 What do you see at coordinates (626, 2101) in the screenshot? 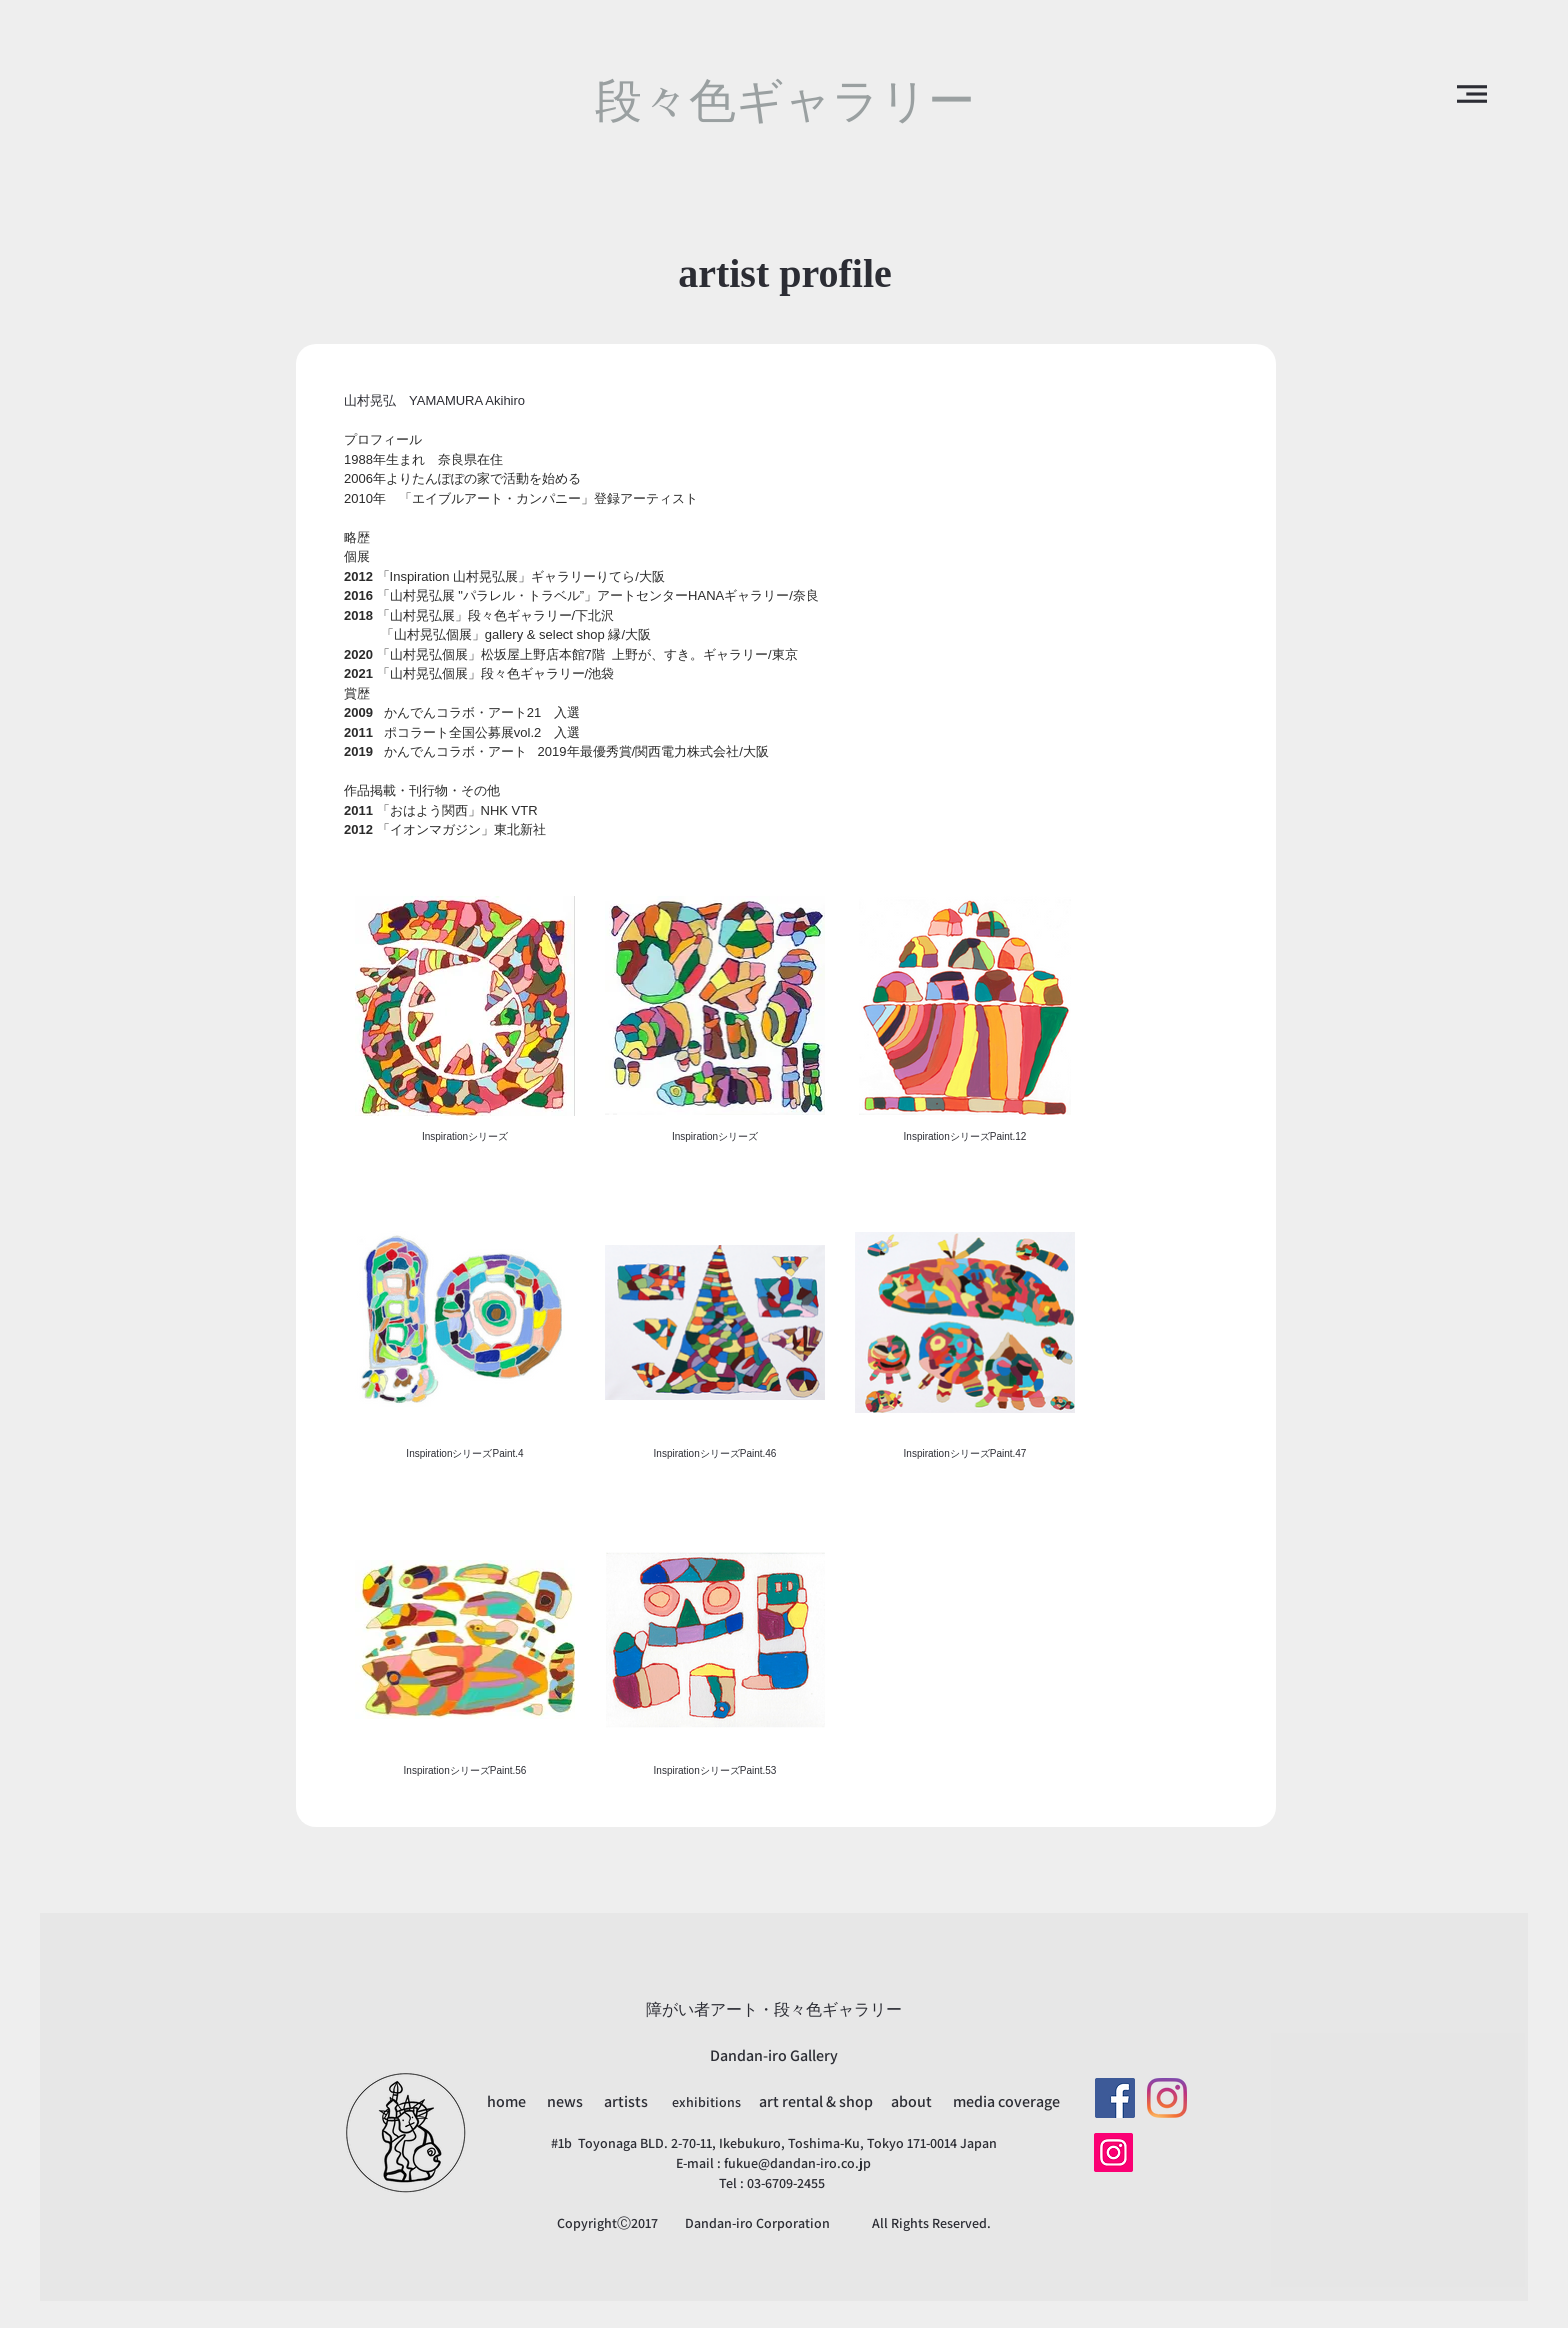
I see `artists` at bounding box center [626, 2101].